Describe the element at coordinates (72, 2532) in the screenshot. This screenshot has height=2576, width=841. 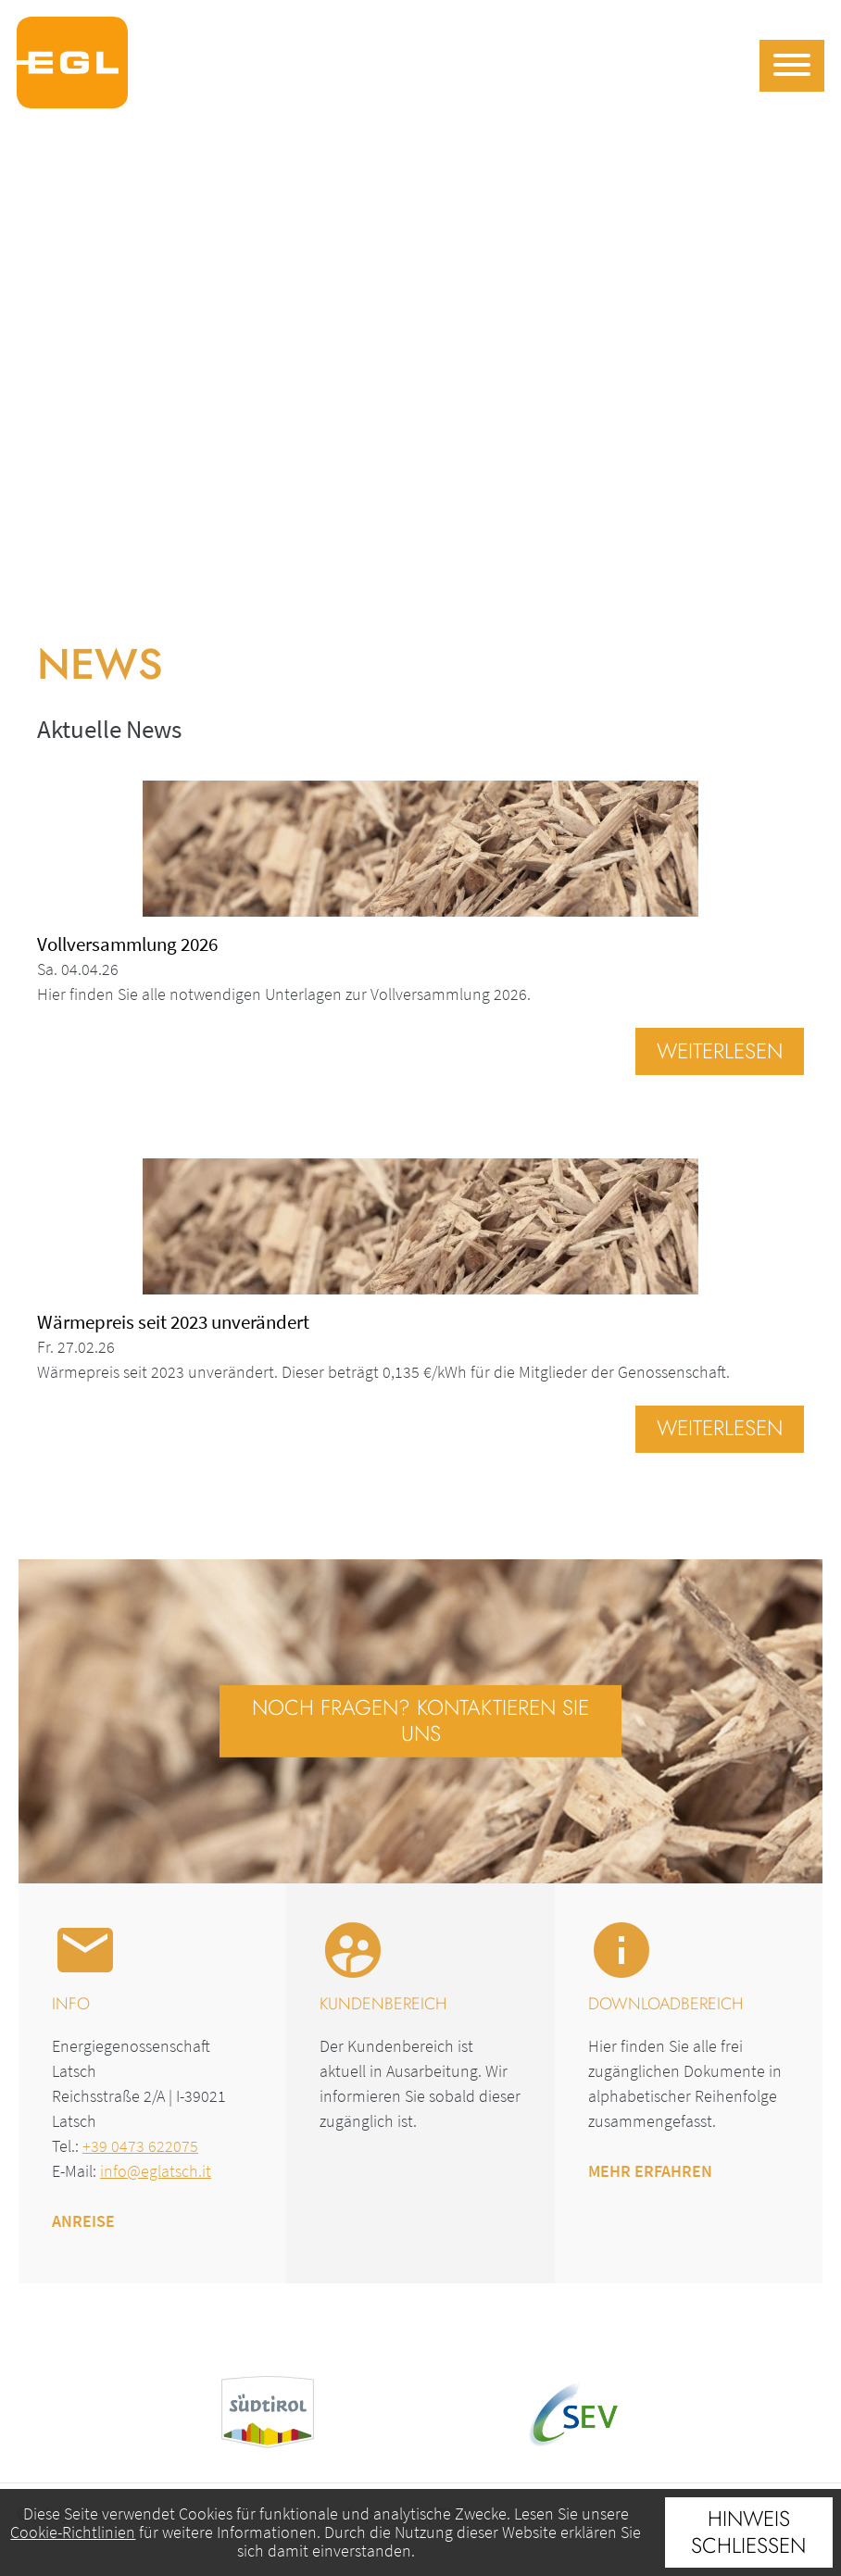
I see `Cookie-Richtlinien` at that location.